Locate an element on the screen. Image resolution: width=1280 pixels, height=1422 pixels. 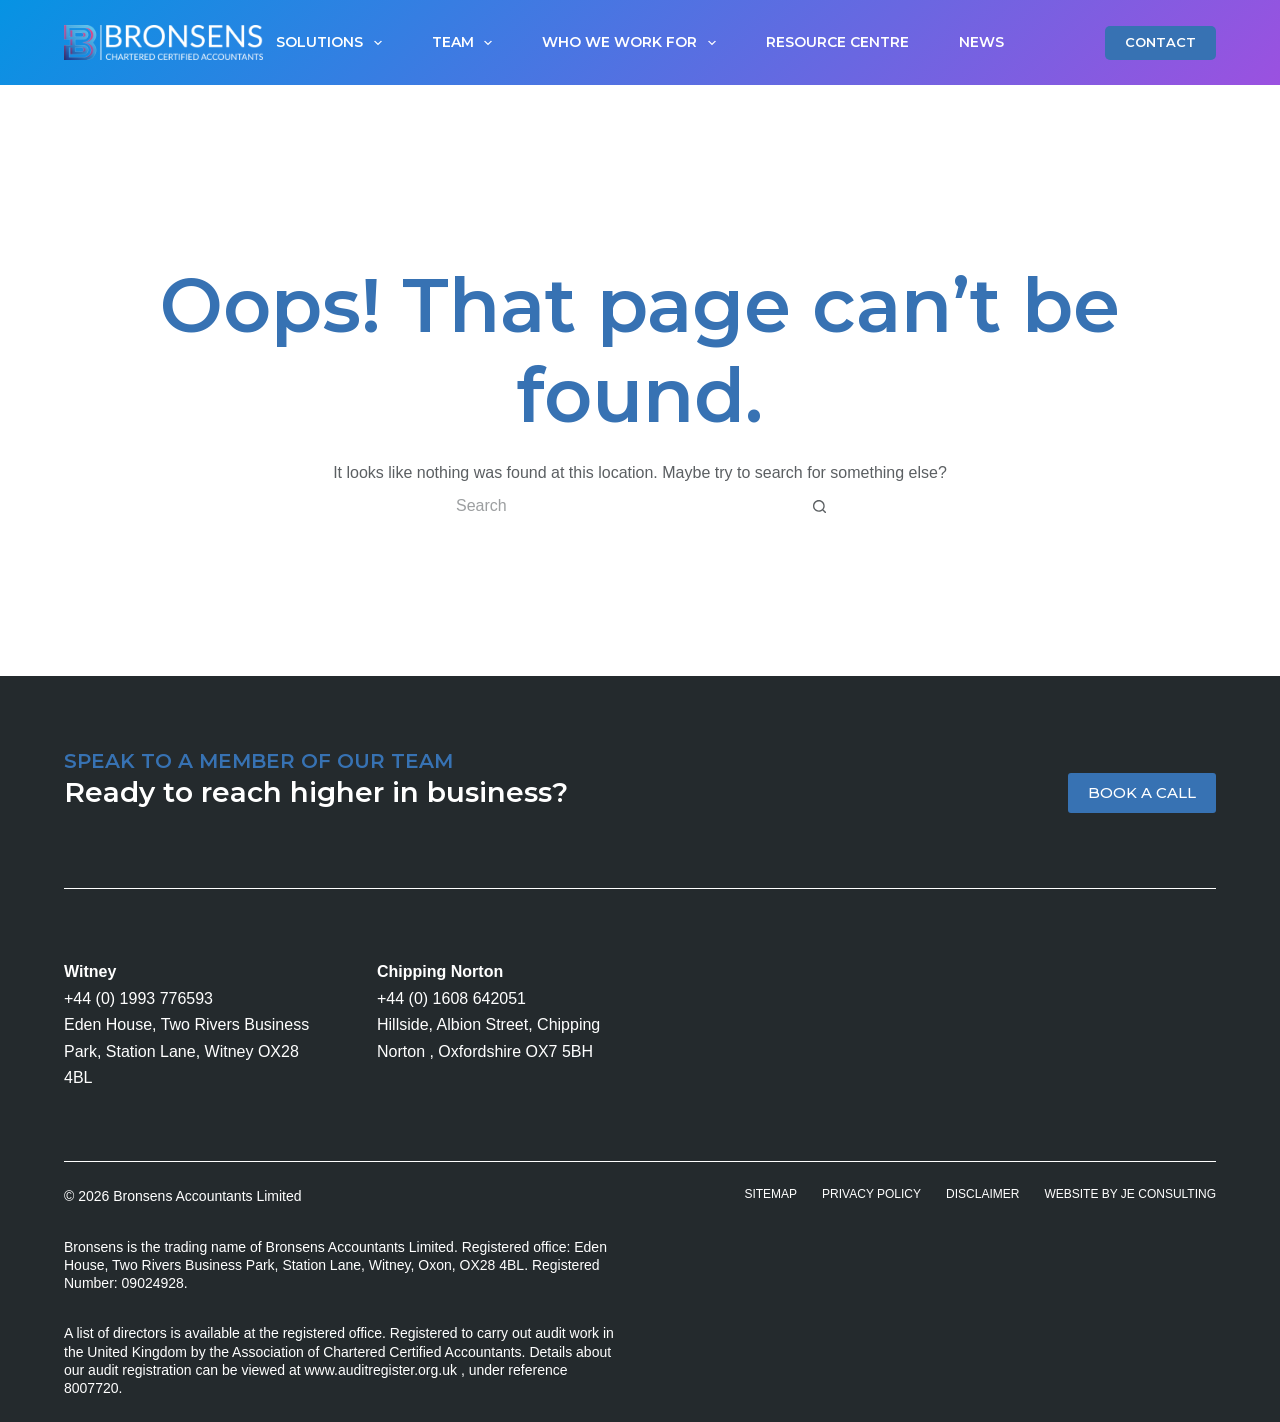
Resource Centre is located at coordinates (837, 42).